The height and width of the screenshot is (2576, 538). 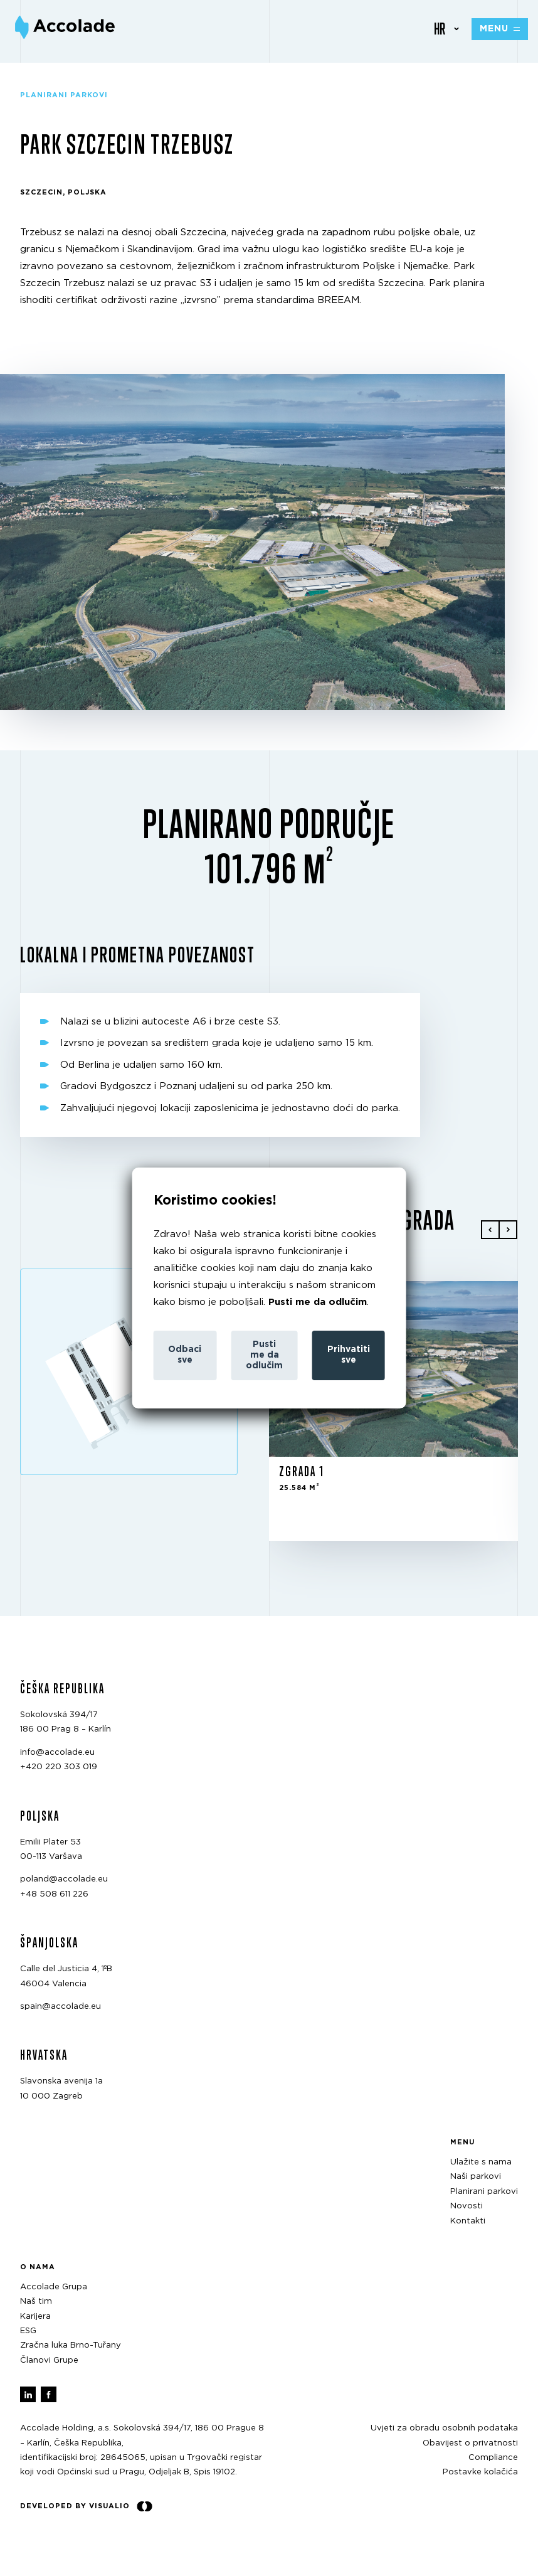 What do you see at coordinates (60, 2007) in the screenshot?
I see `spain@accolade.eu` at bounding box center [60, 2007].